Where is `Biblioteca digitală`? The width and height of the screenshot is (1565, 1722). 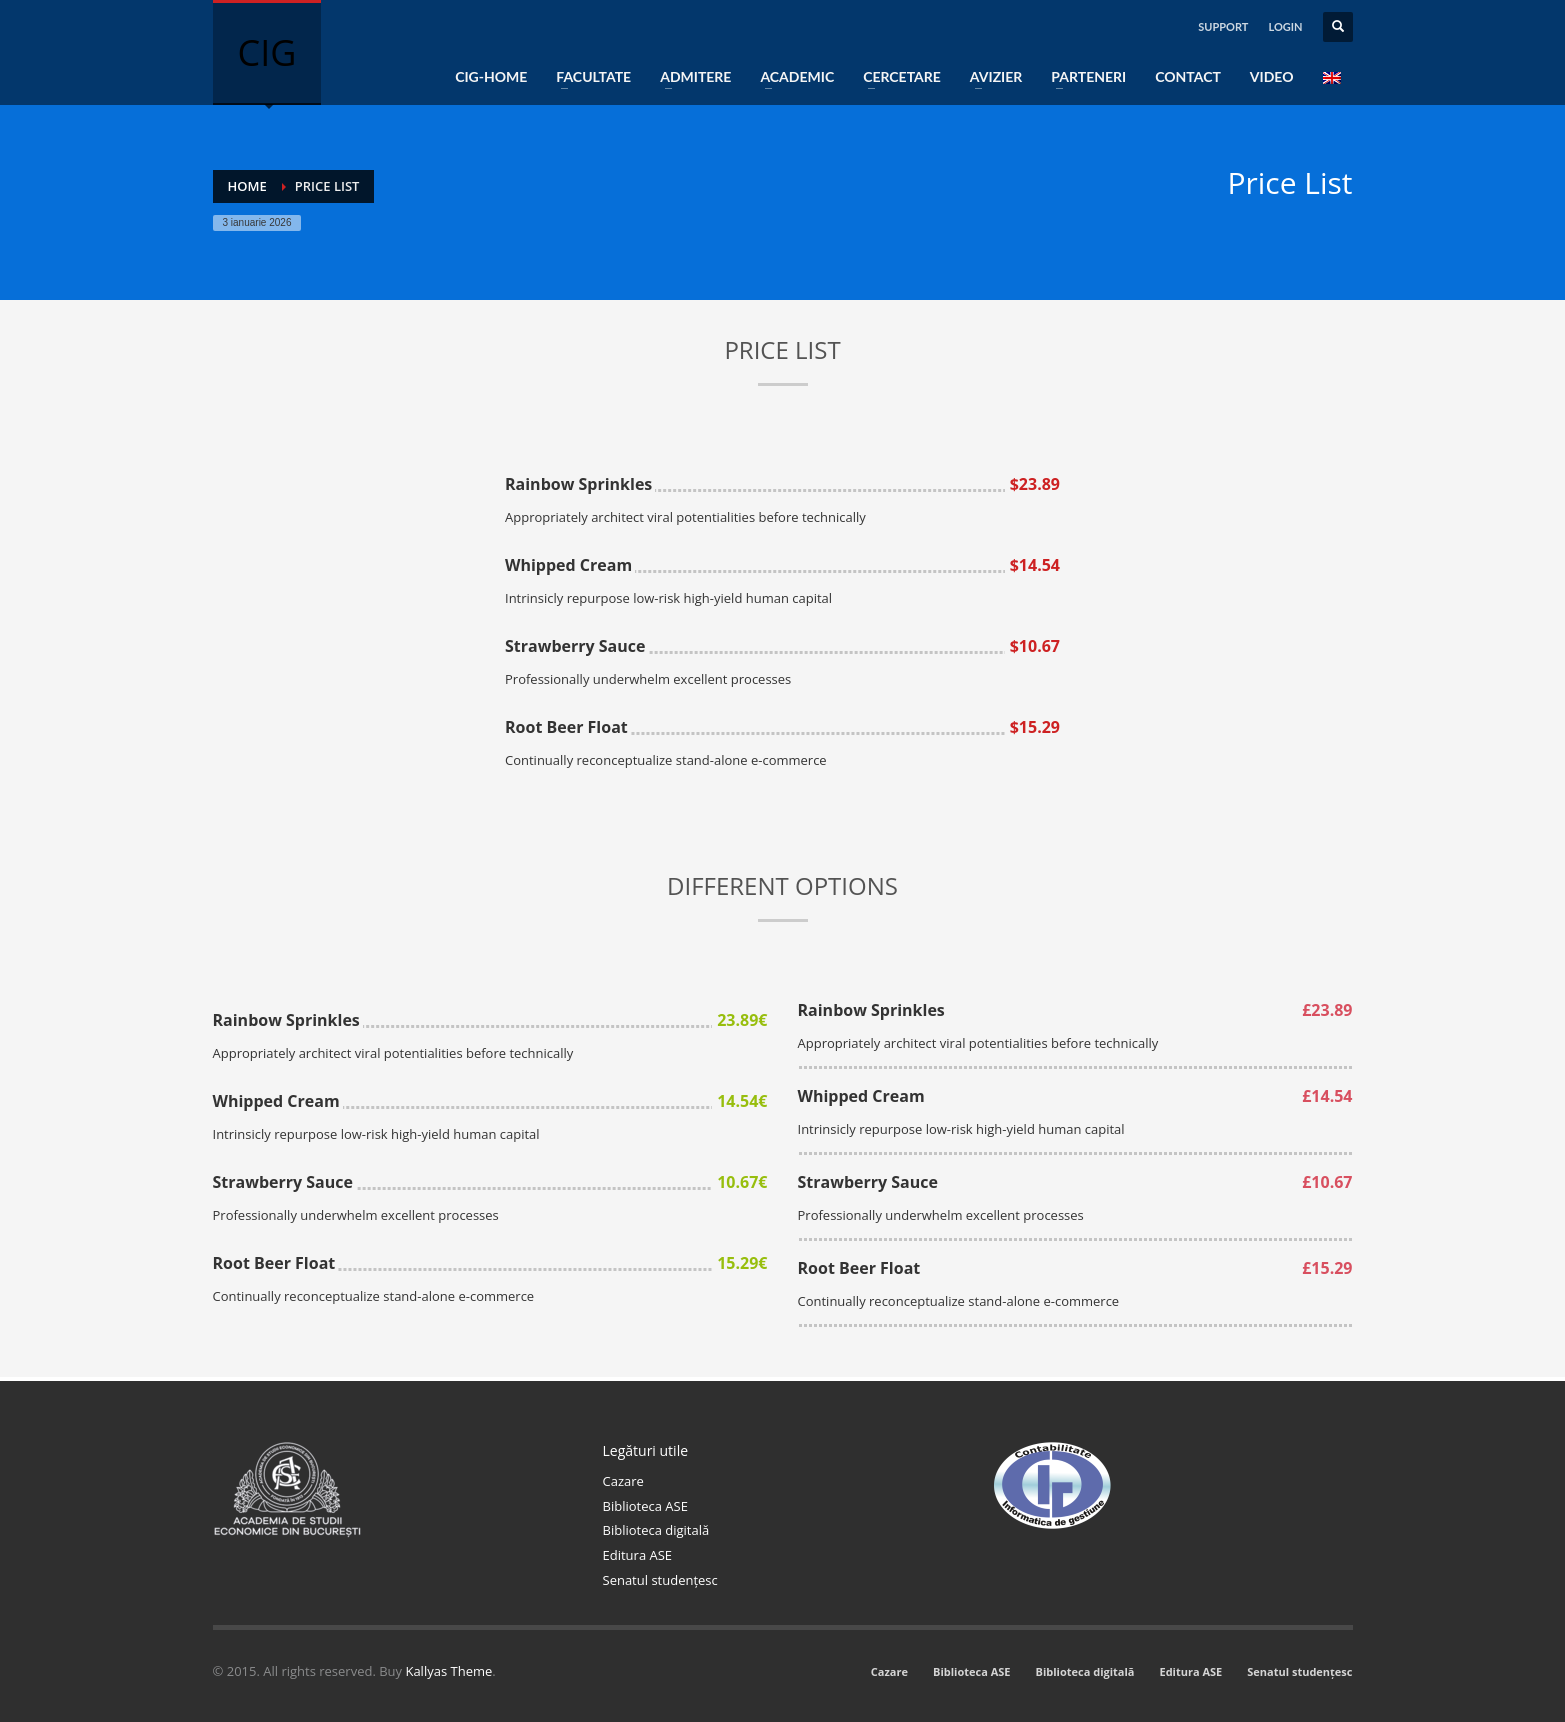
Biblioteca digitală is located at coordinates (656, 1530).